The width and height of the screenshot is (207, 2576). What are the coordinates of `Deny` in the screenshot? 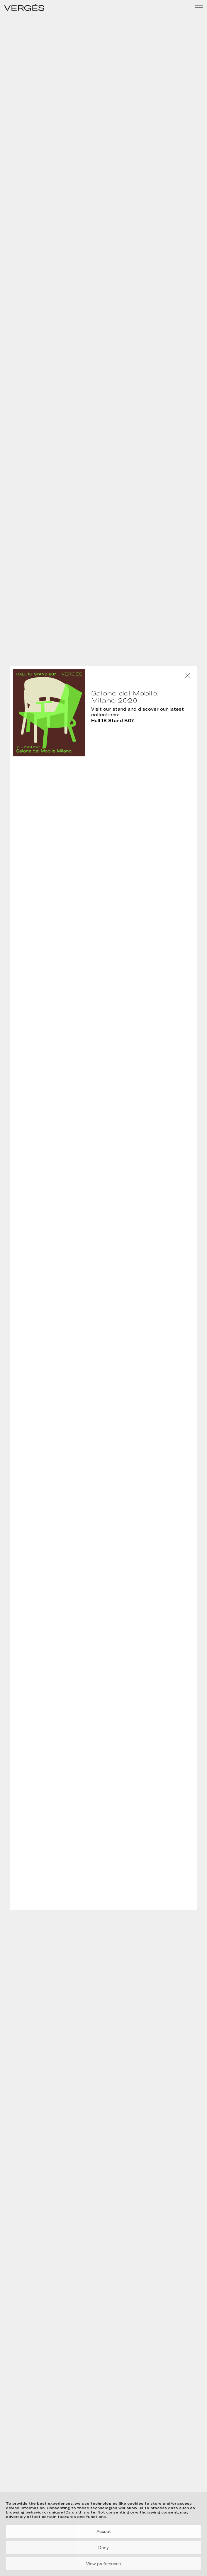 It's located at (103, 2547).